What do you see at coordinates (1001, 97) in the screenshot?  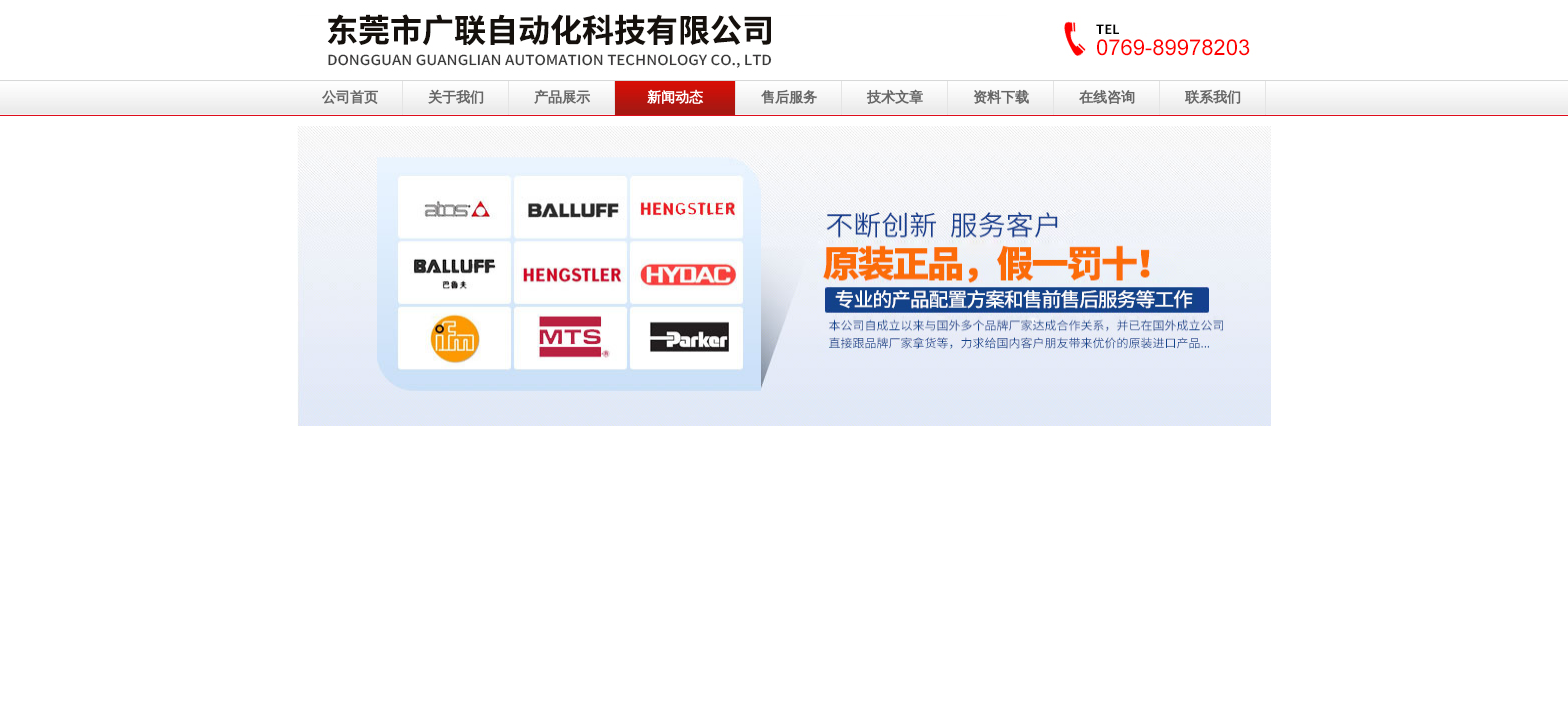 I see `资料下载` at bounding box center [1001, 97].